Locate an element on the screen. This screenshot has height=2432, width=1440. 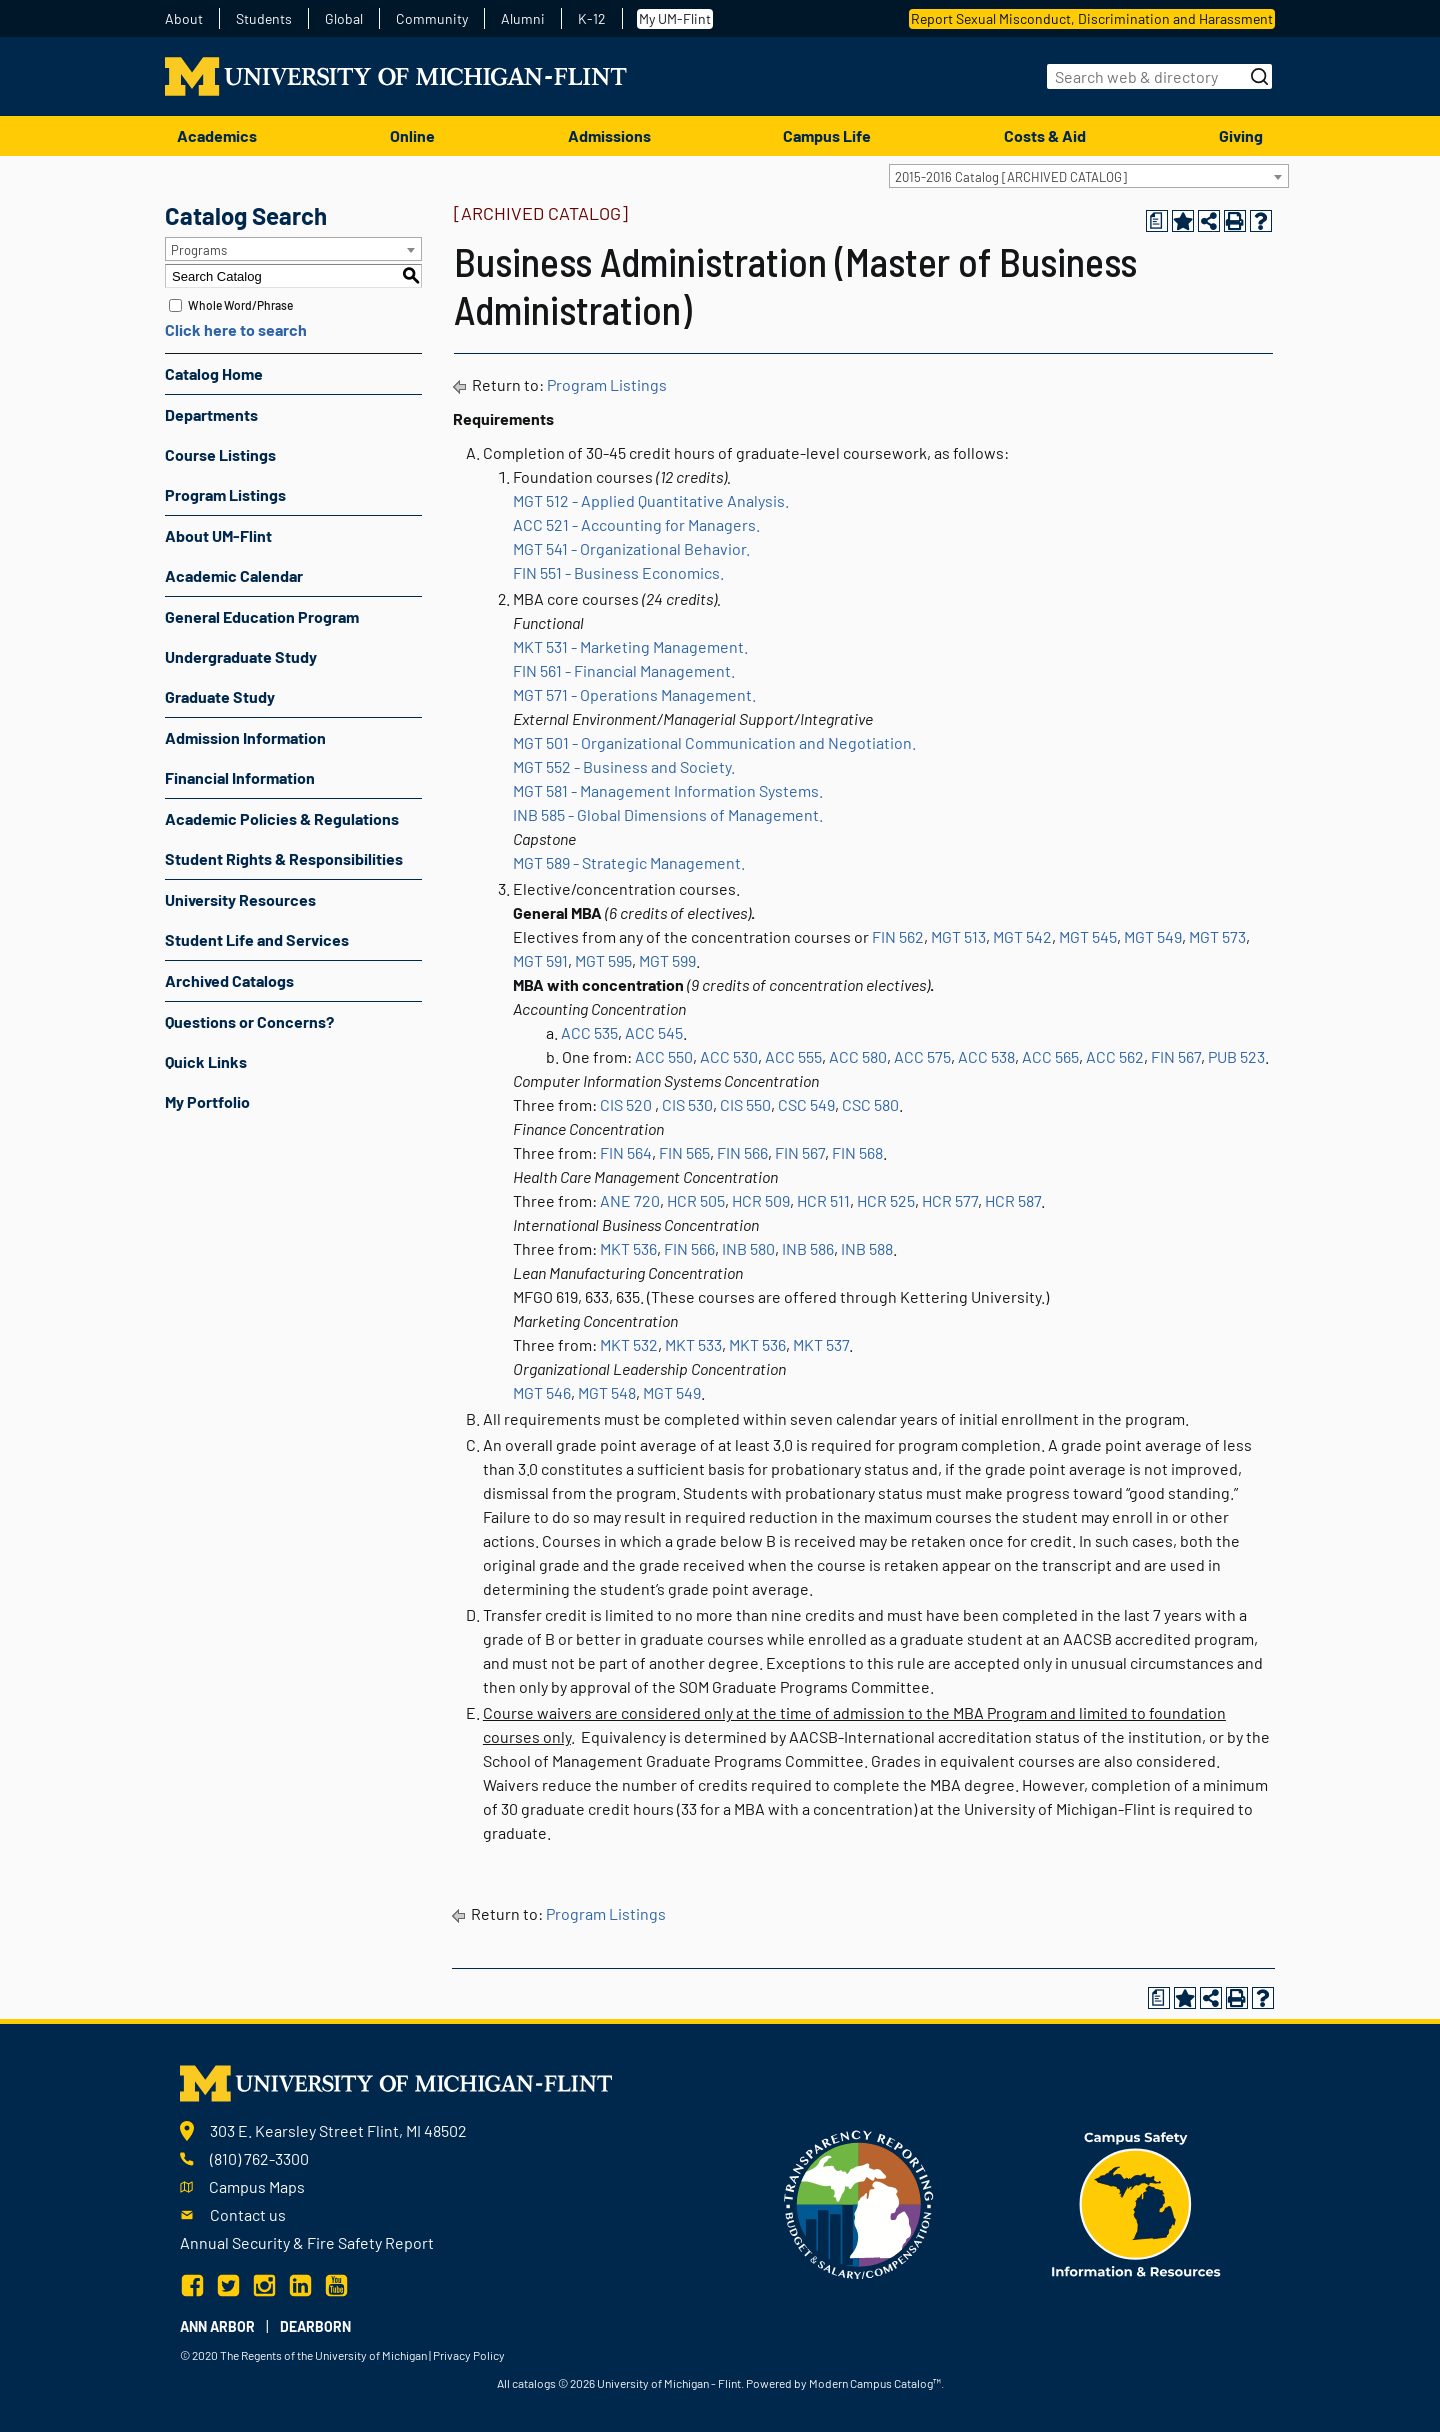
Annual Security & Fire Safety Report is located at coordinates (307, 2242).